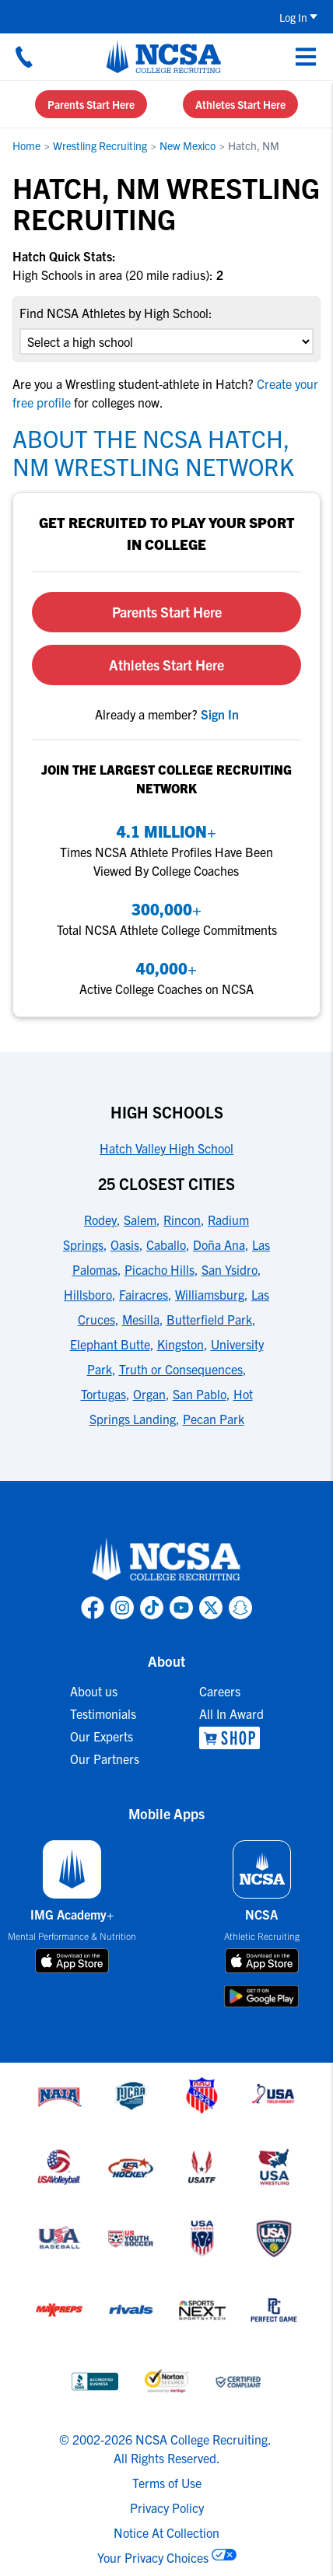 This screenshot has width=333, height=2576. I want to click on Fairacres [link to 25 Closest Cities], so click(143, 1294).